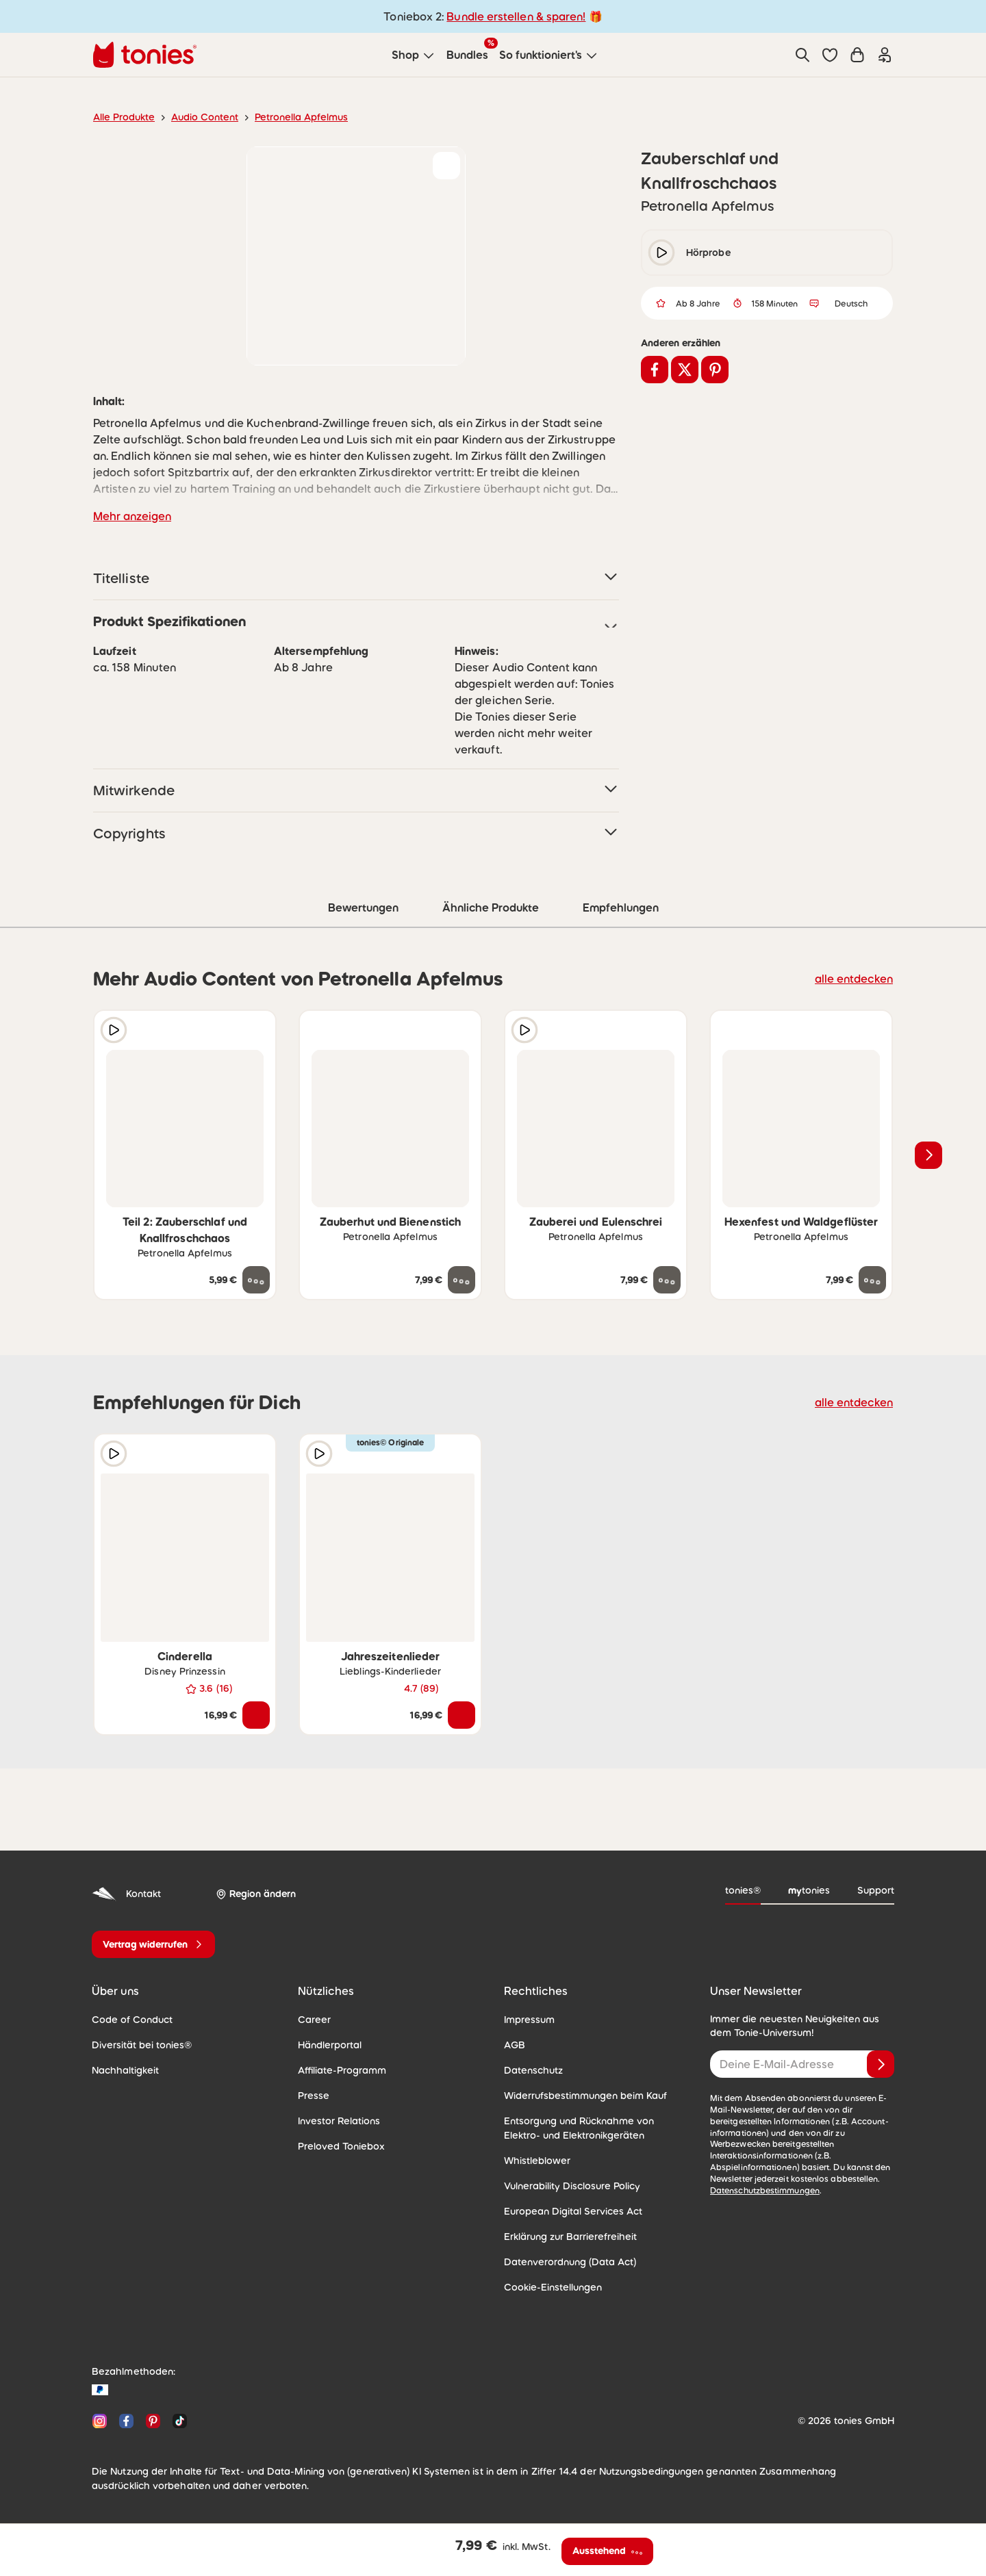  I want to click on [Facebook], so click(126, 2421).